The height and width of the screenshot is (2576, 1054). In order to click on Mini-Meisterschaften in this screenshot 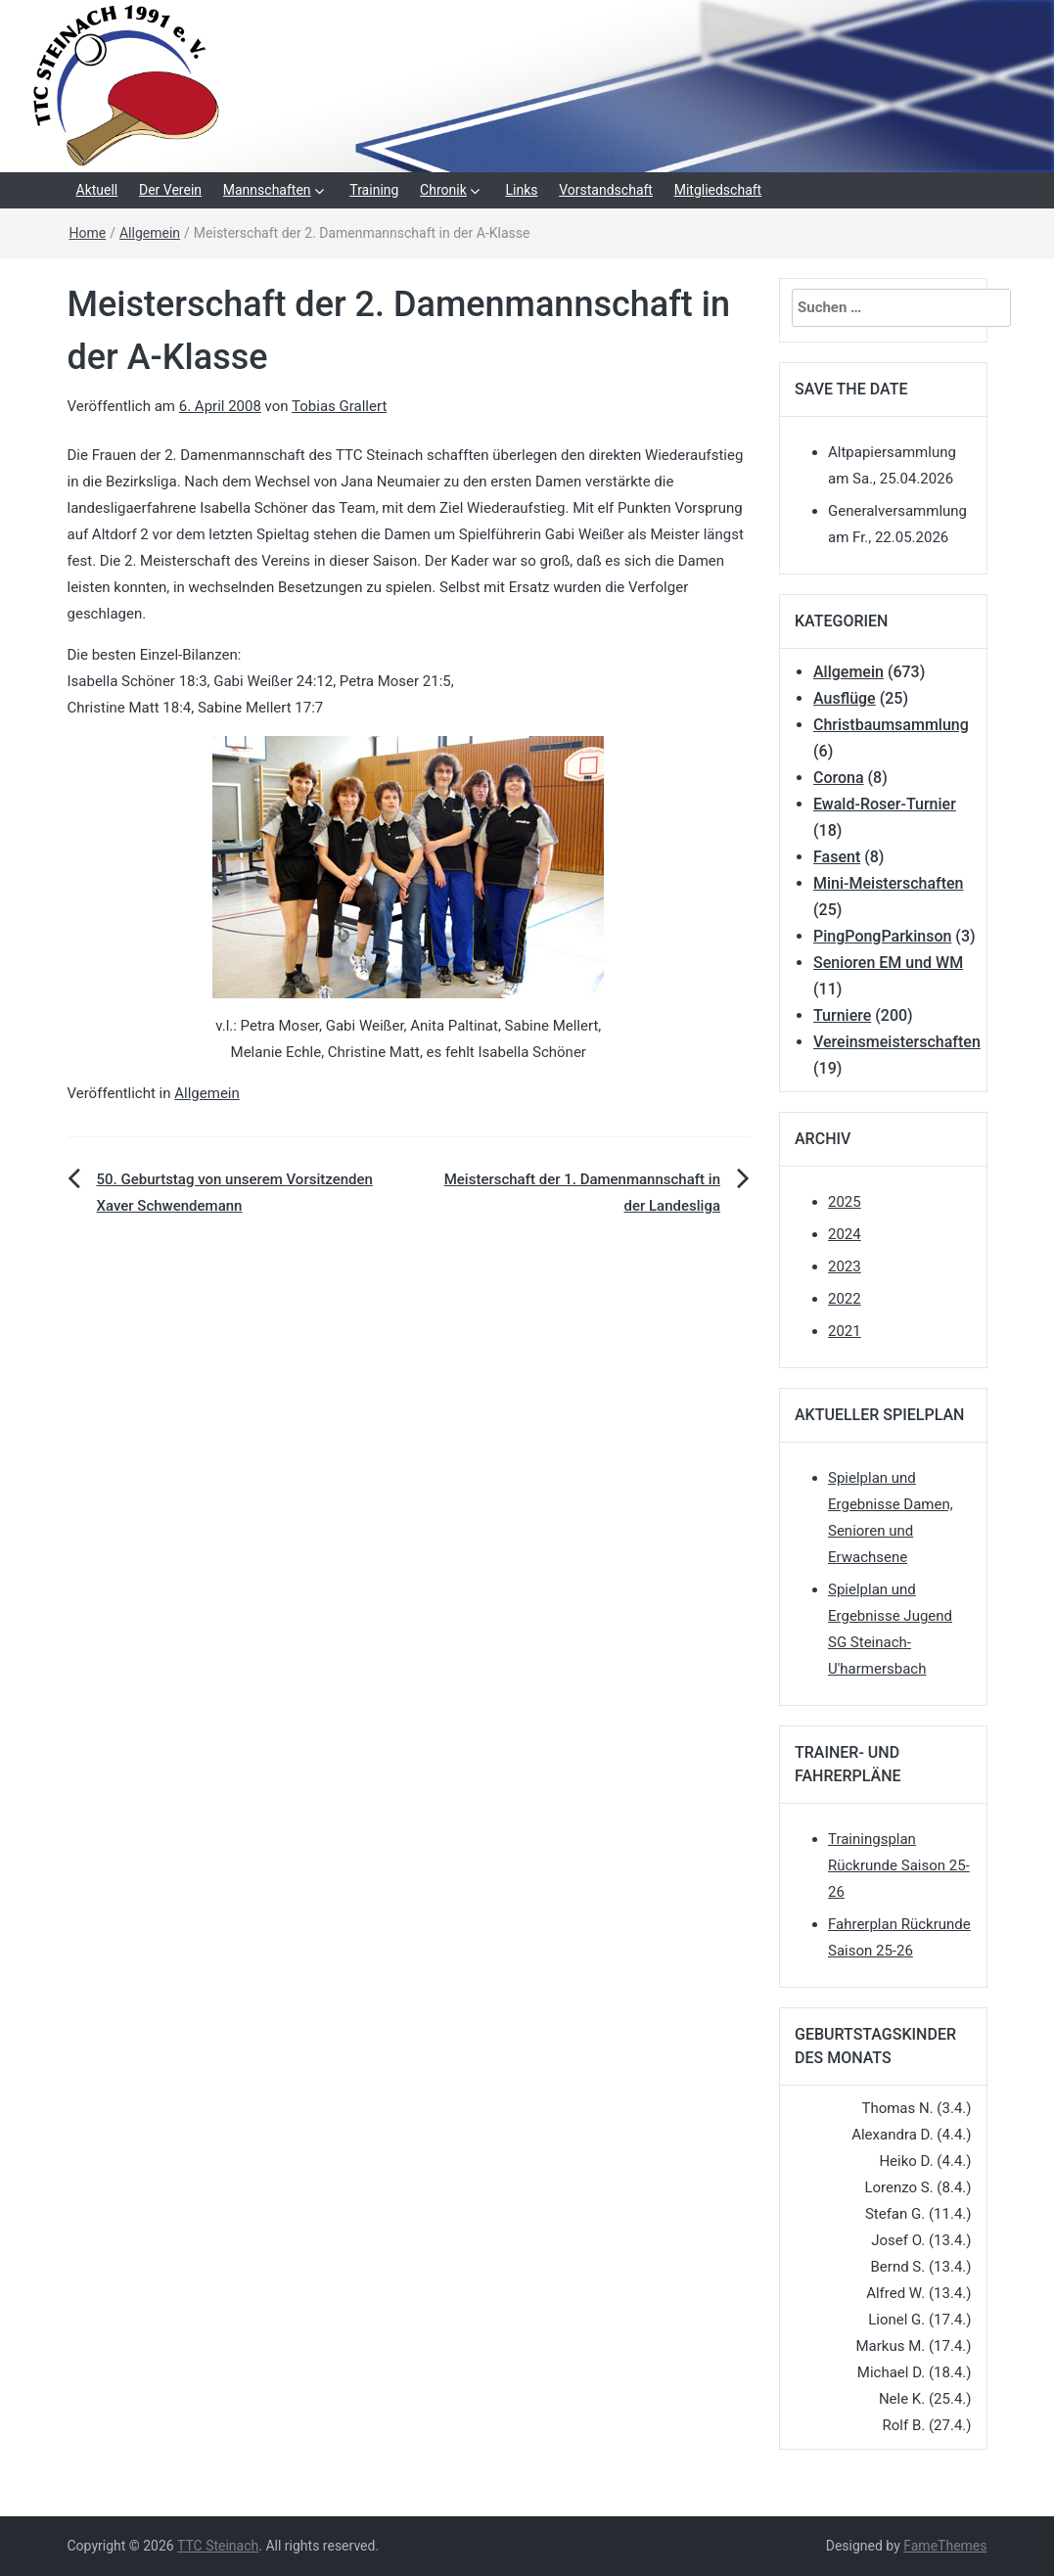, I will do `click(888, 883)`.